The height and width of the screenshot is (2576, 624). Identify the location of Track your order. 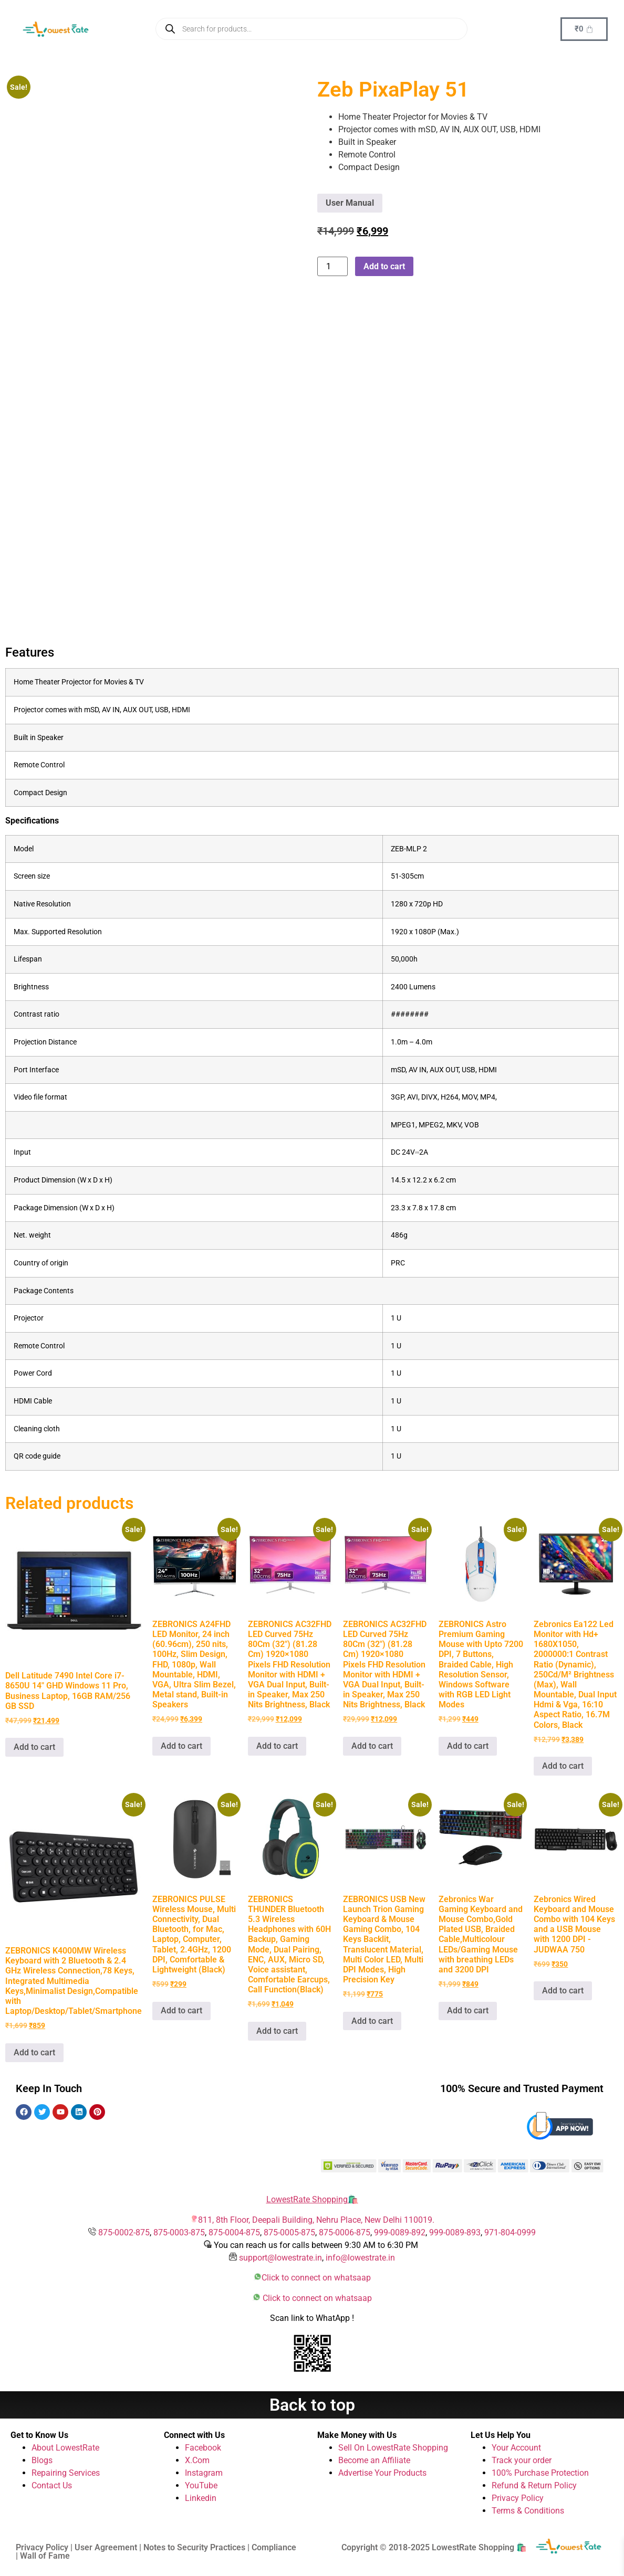
(522, 2460).